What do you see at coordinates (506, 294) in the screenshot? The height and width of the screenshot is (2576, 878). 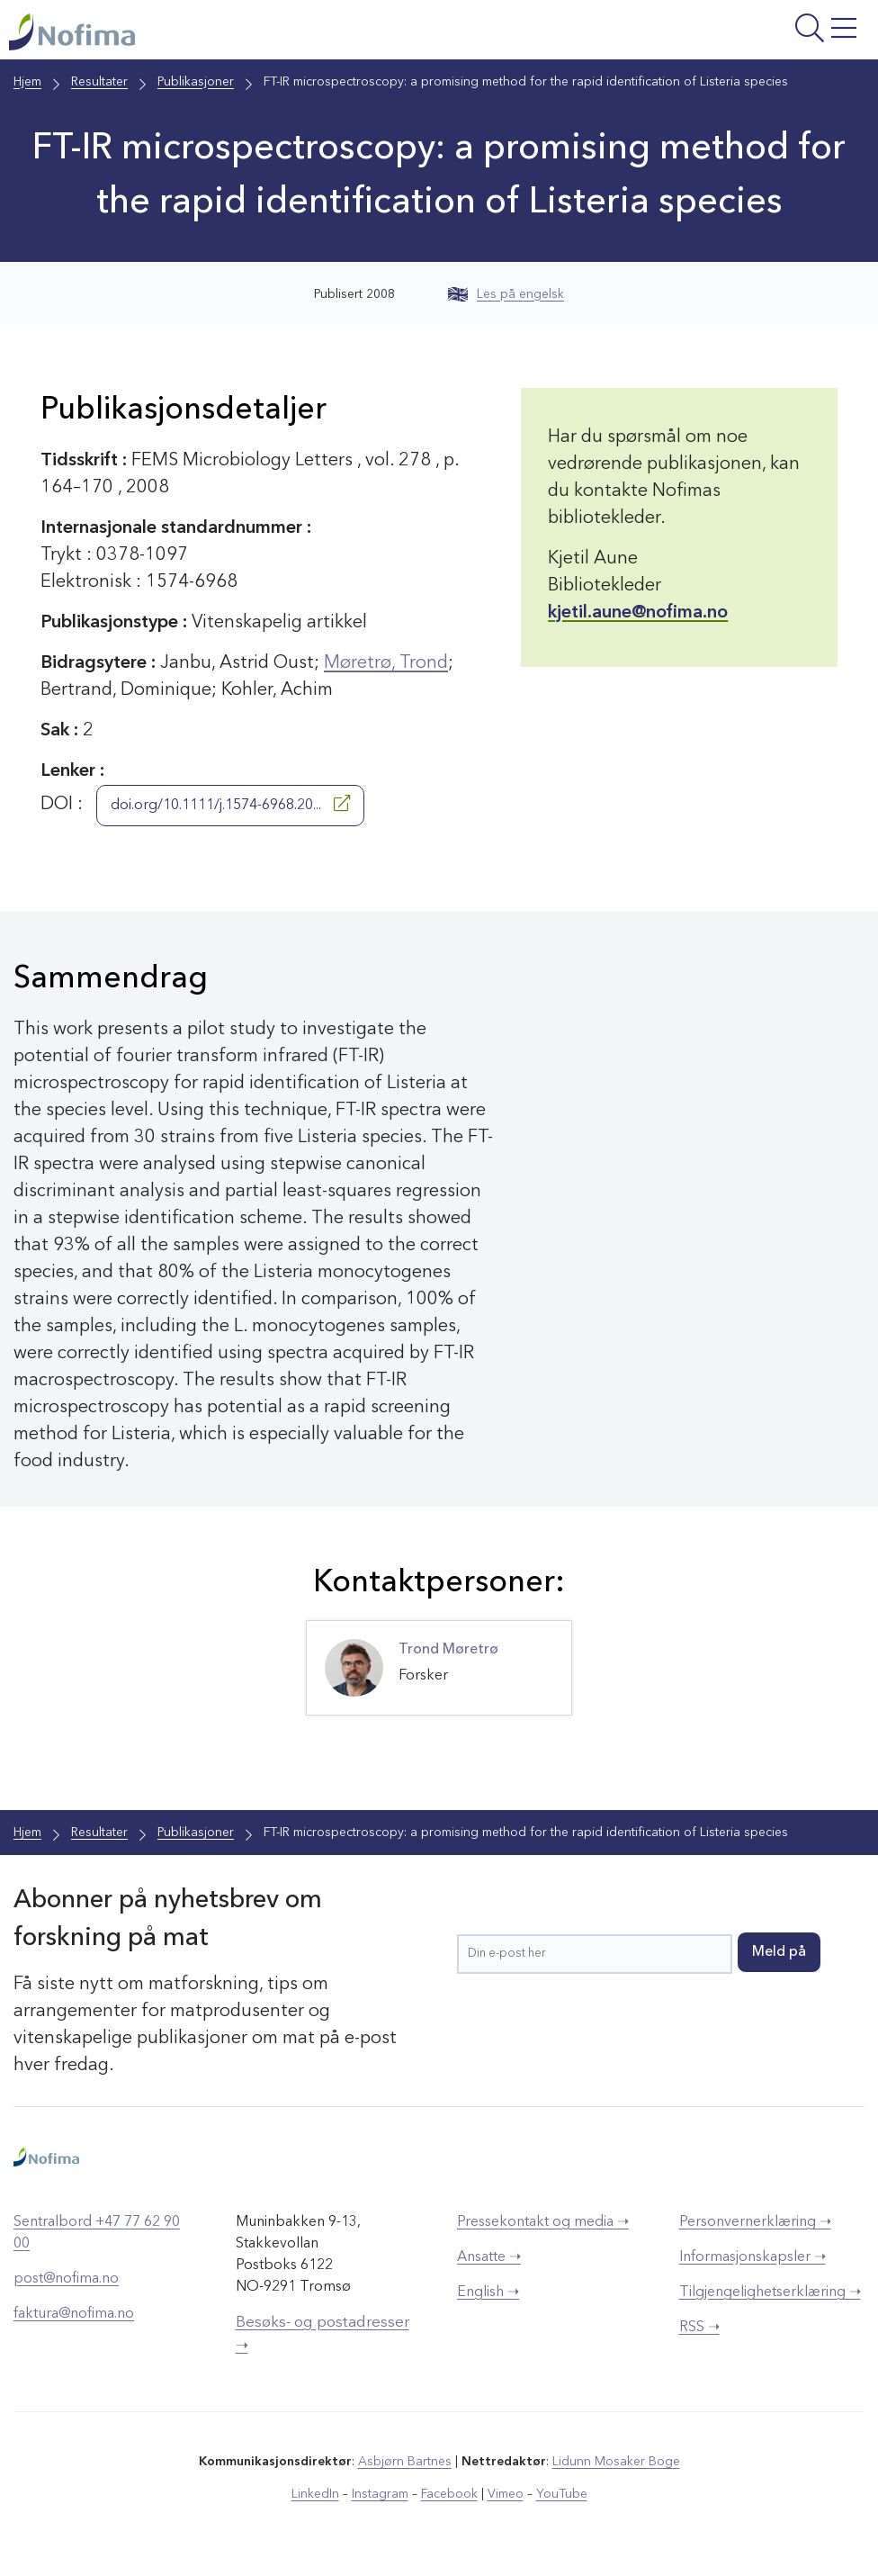 I see `Les på engelsk` at bounding box center [506, 294].